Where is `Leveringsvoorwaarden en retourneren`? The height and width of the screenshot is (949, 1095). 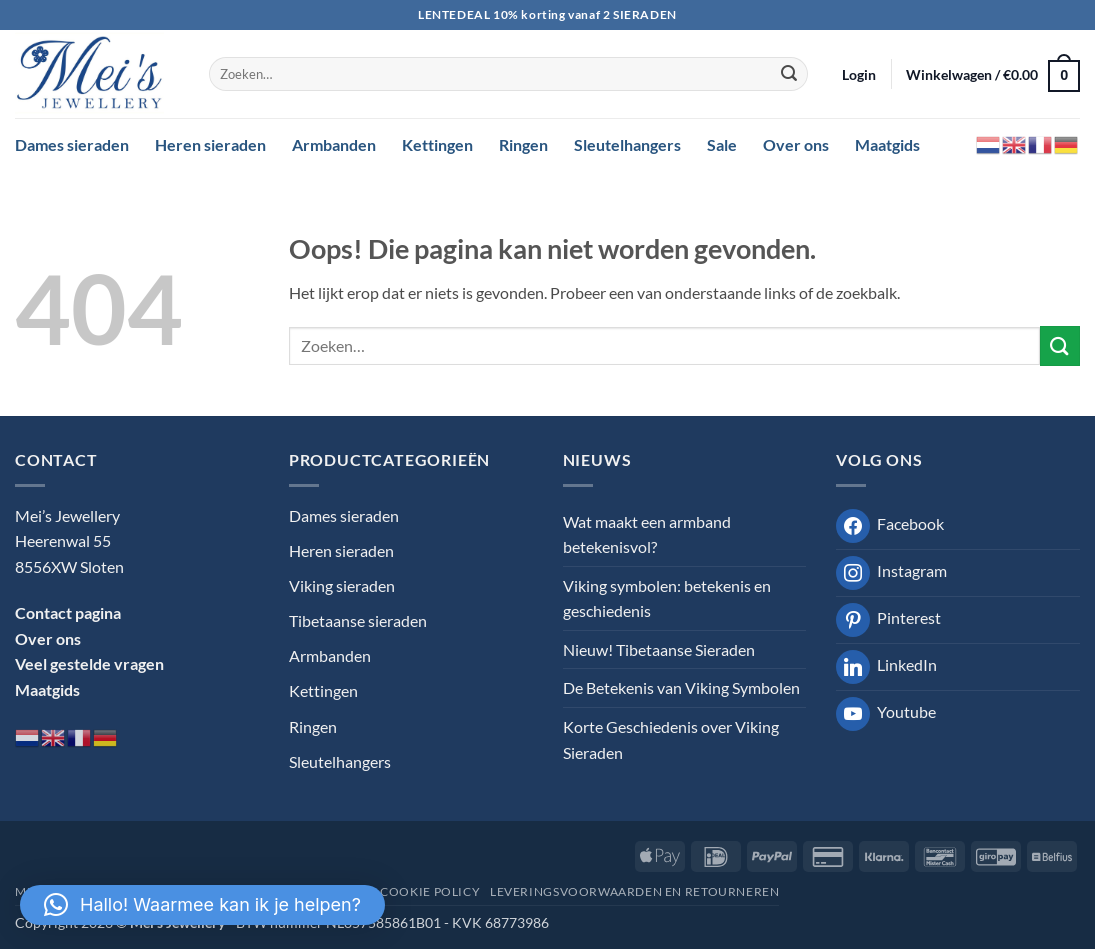
Leveringsvoorwaarden en retourneren is located at coordinates (634, 891).